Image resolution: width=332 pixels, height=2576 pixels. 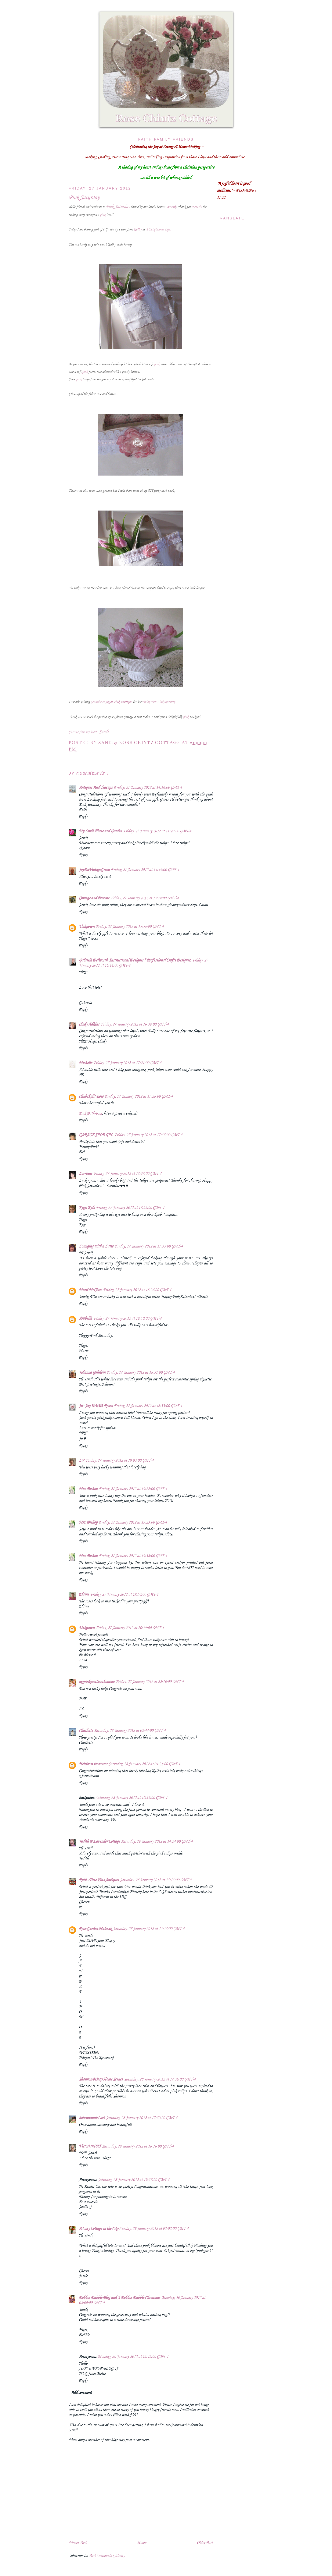 I want to click on Saturday, 28 January 2012 at 04:21:00 GMT-4, so click(x=144, y=1764).